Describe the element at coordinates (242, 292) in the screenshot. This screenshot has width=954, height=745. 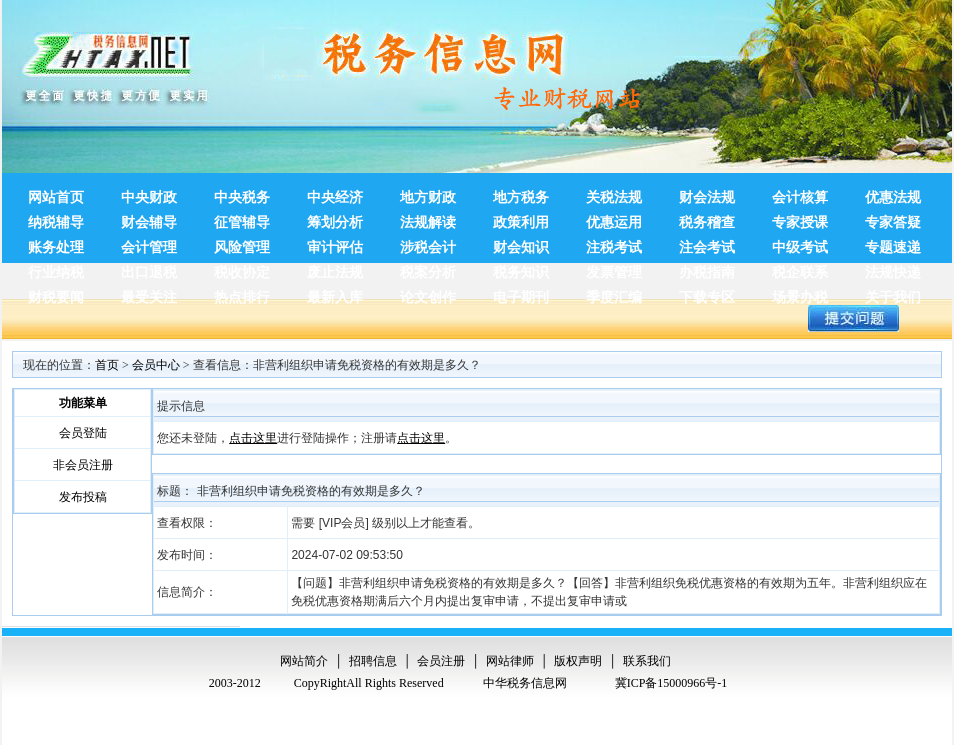
I see `热点排行` at that location.